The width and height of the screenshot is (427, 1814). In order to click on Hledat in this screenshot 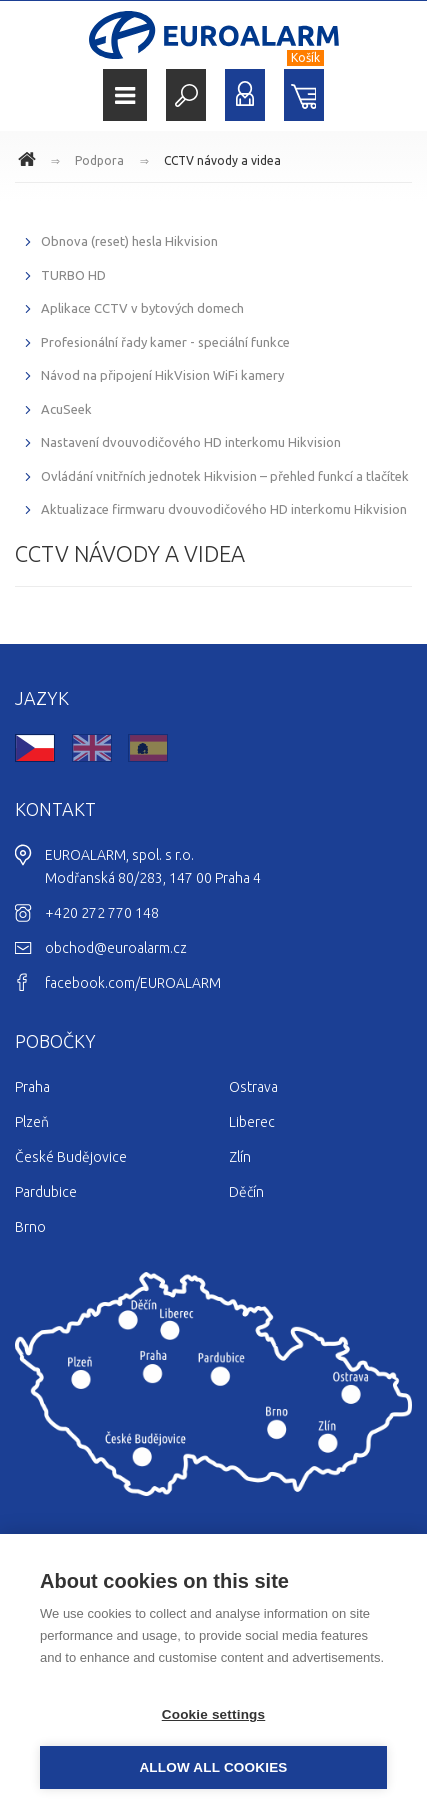, I will do `click(186, 95)`.